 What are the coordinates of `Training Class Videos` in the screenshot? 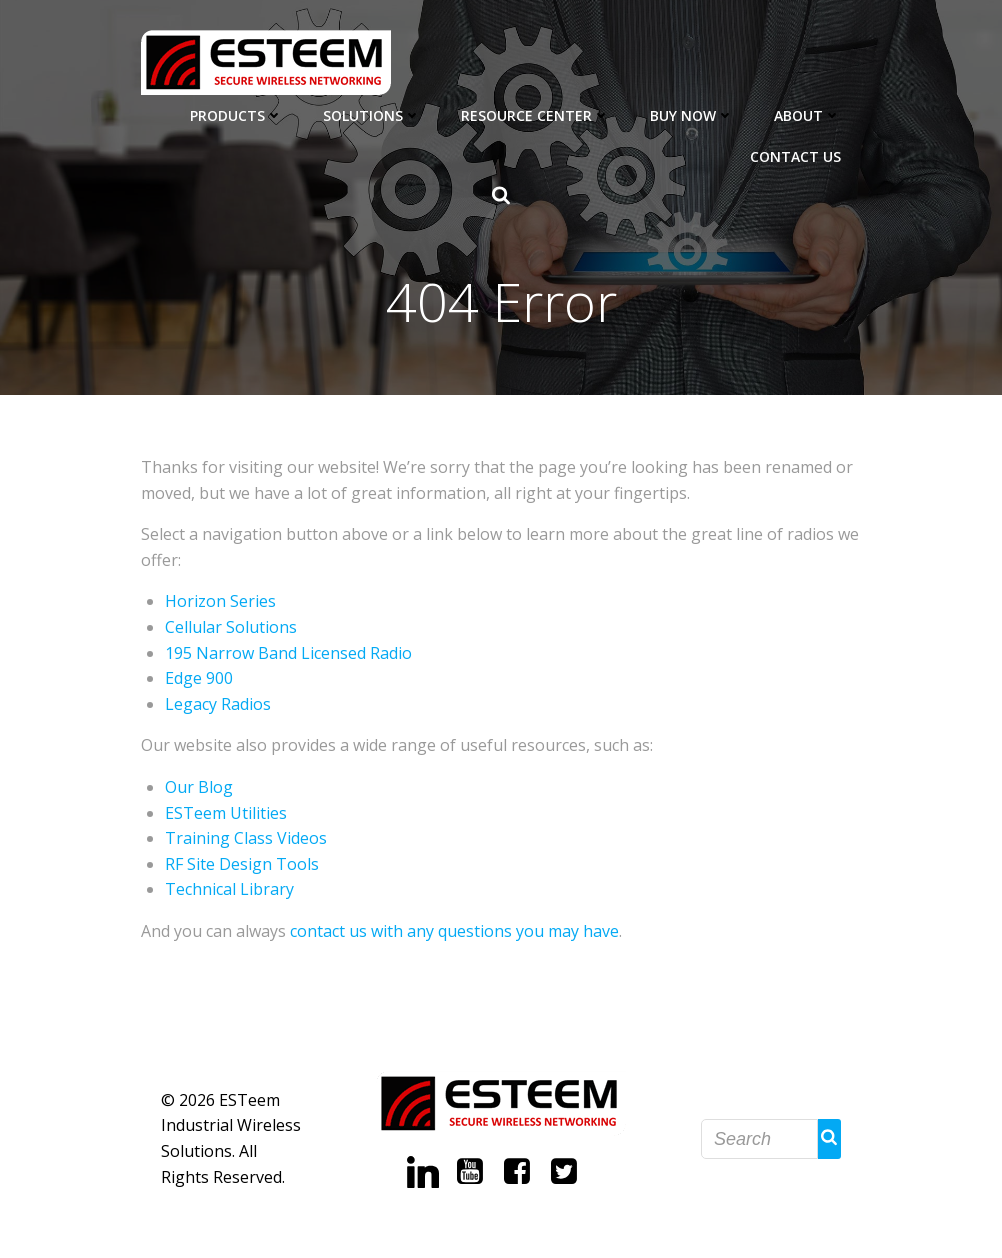 It's located at (246, 838).